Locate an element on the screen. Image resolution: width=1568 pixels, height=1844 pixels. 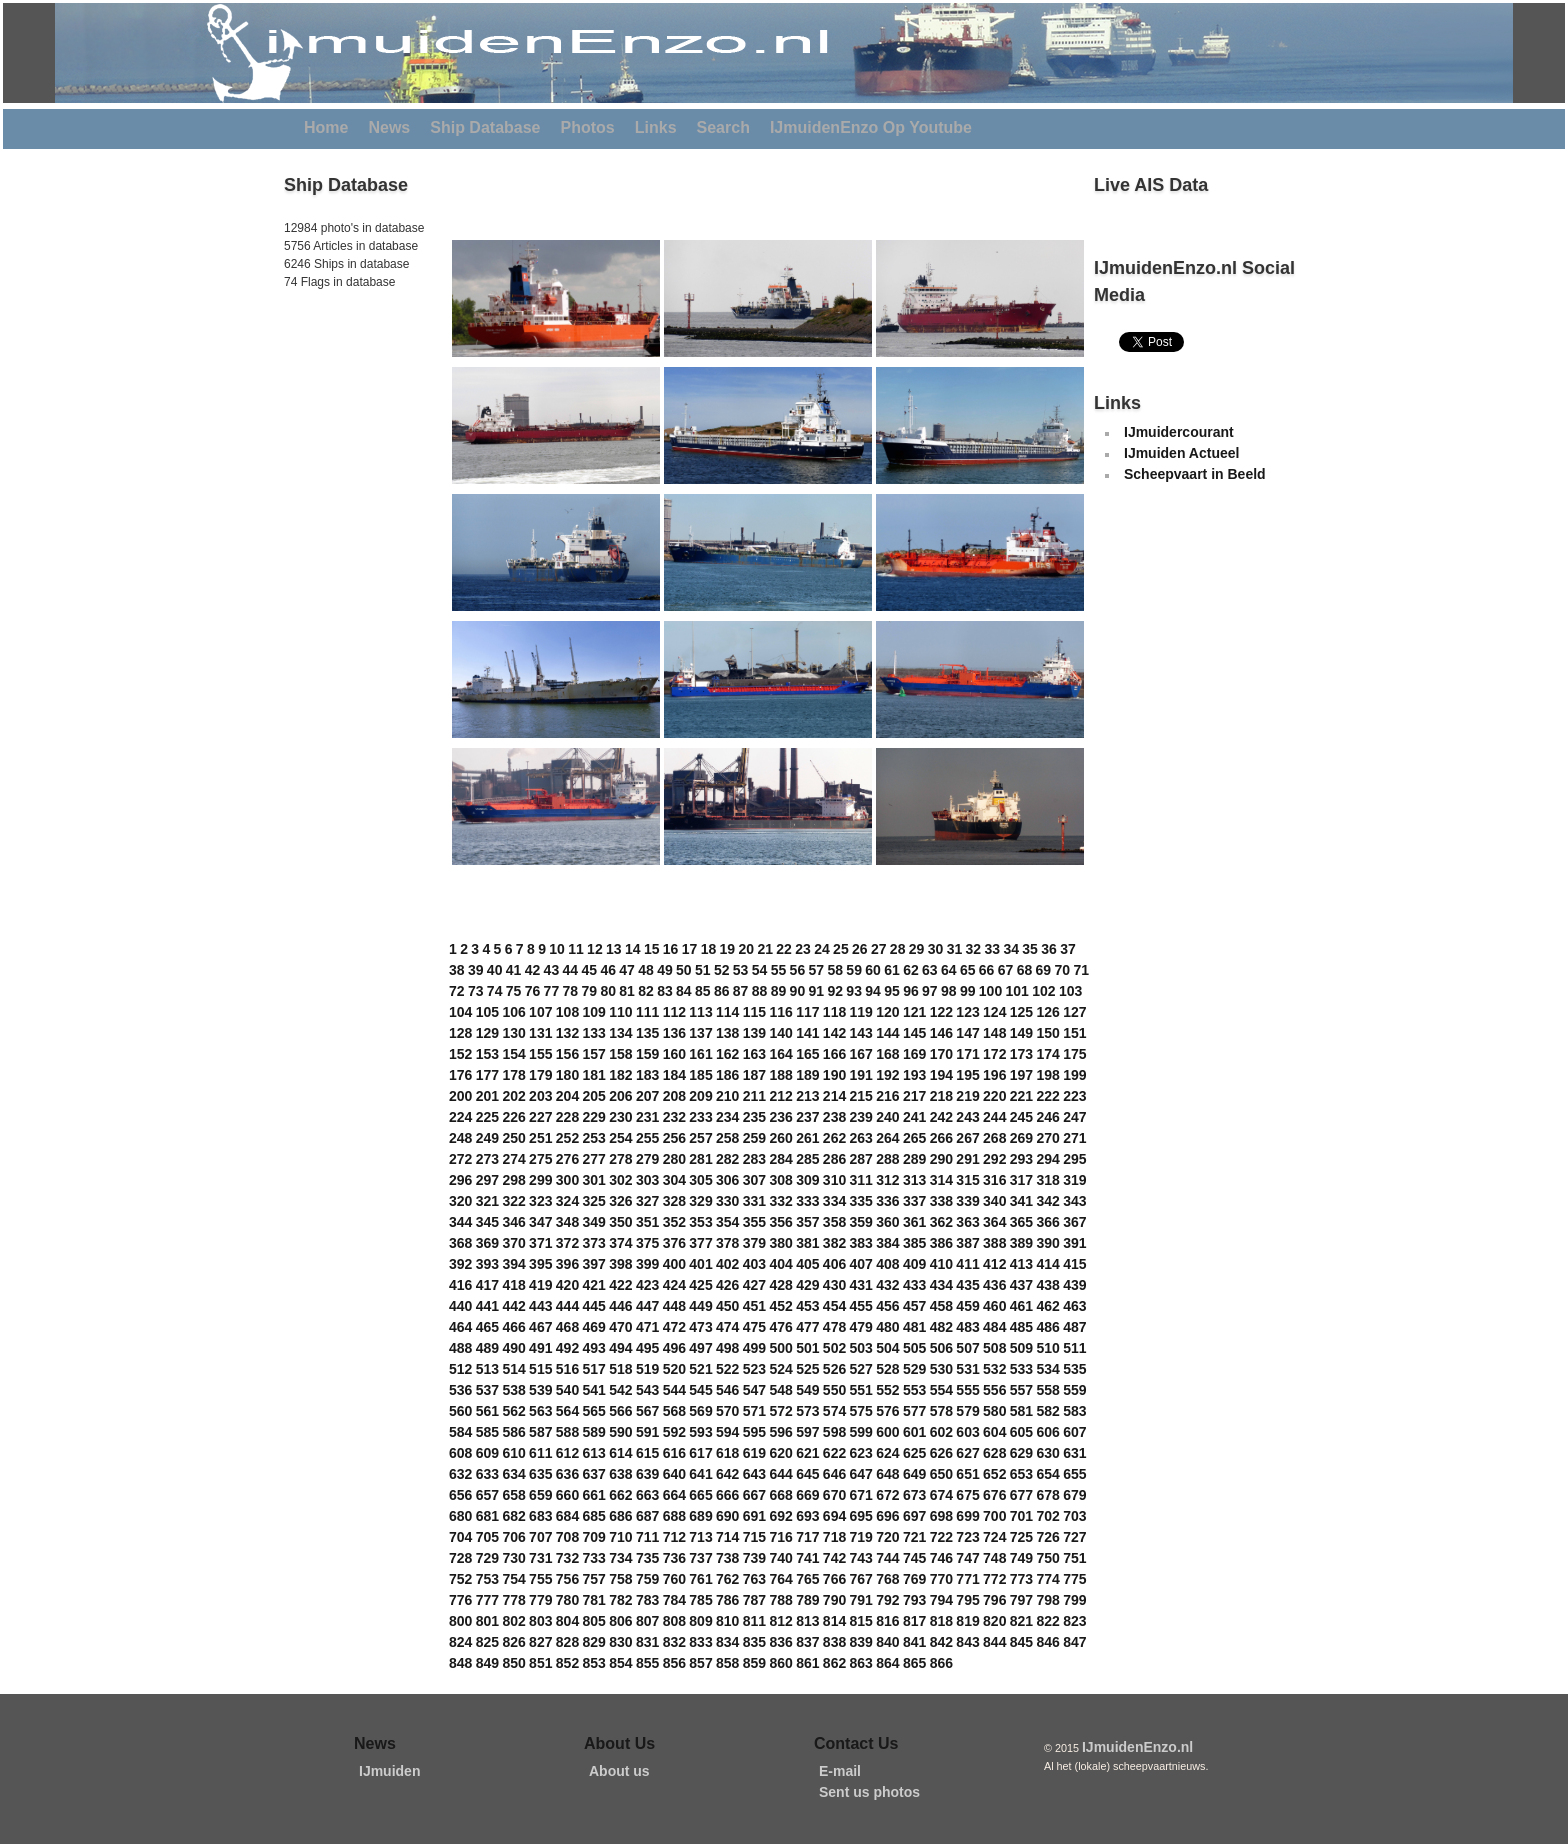
760 is located at coordinates (674, 1579).